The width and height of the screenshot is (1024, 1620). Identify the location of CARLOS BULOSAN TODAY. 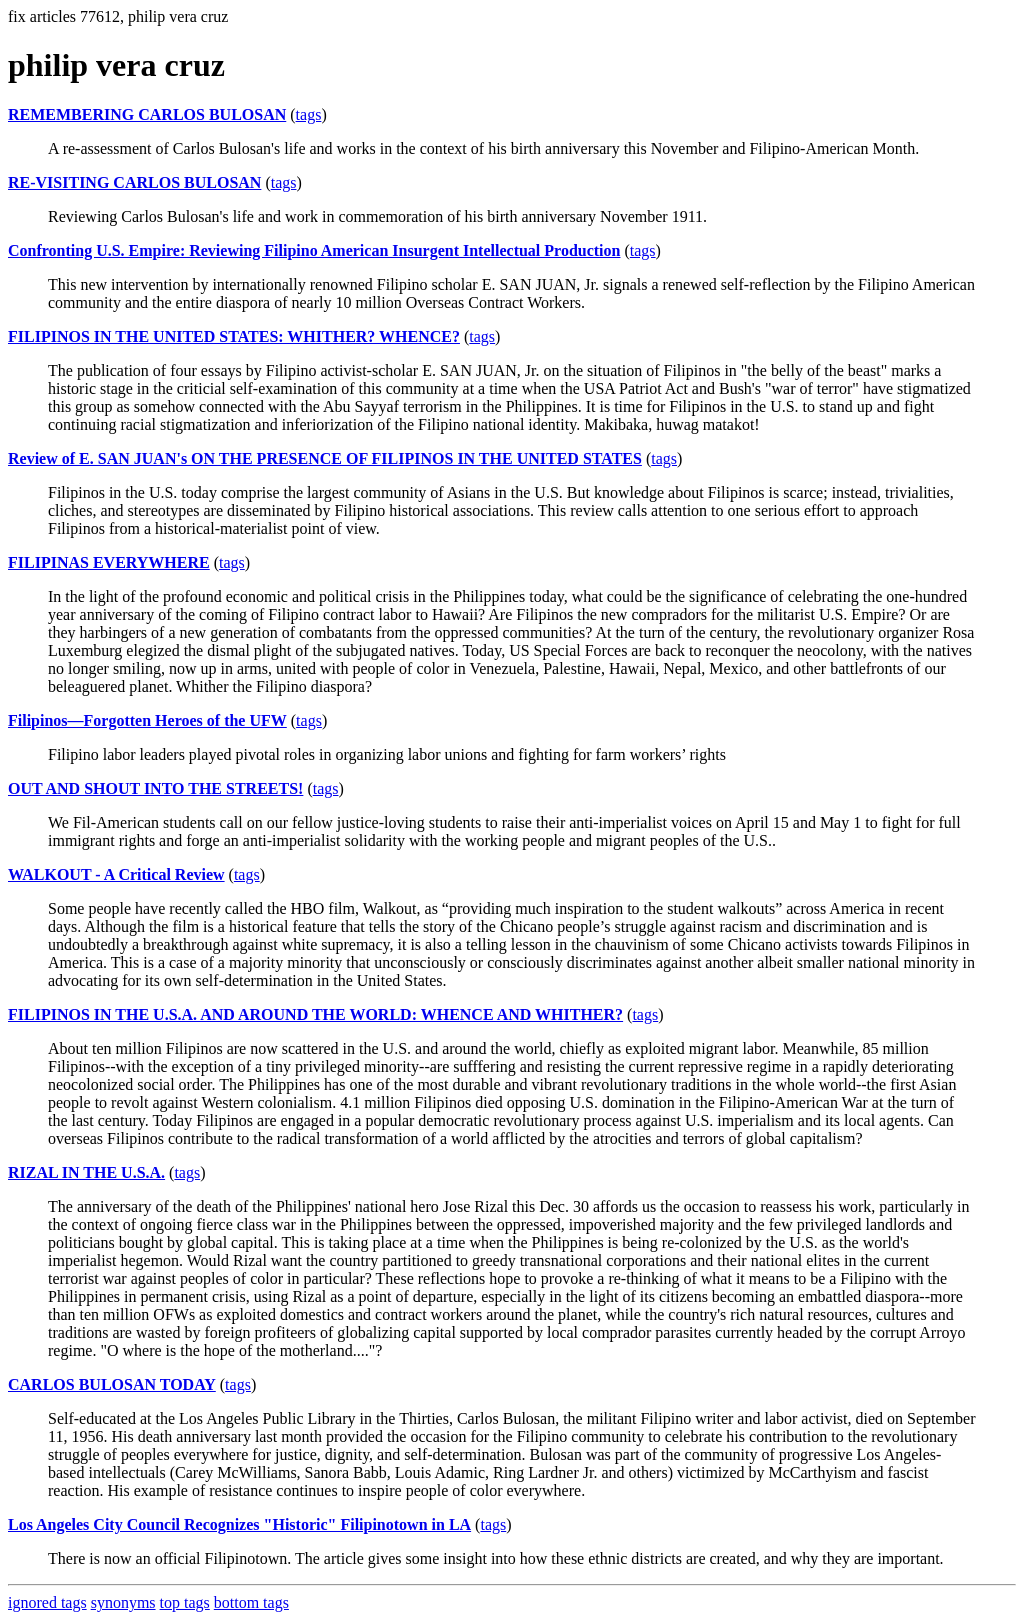
(112, 1384).